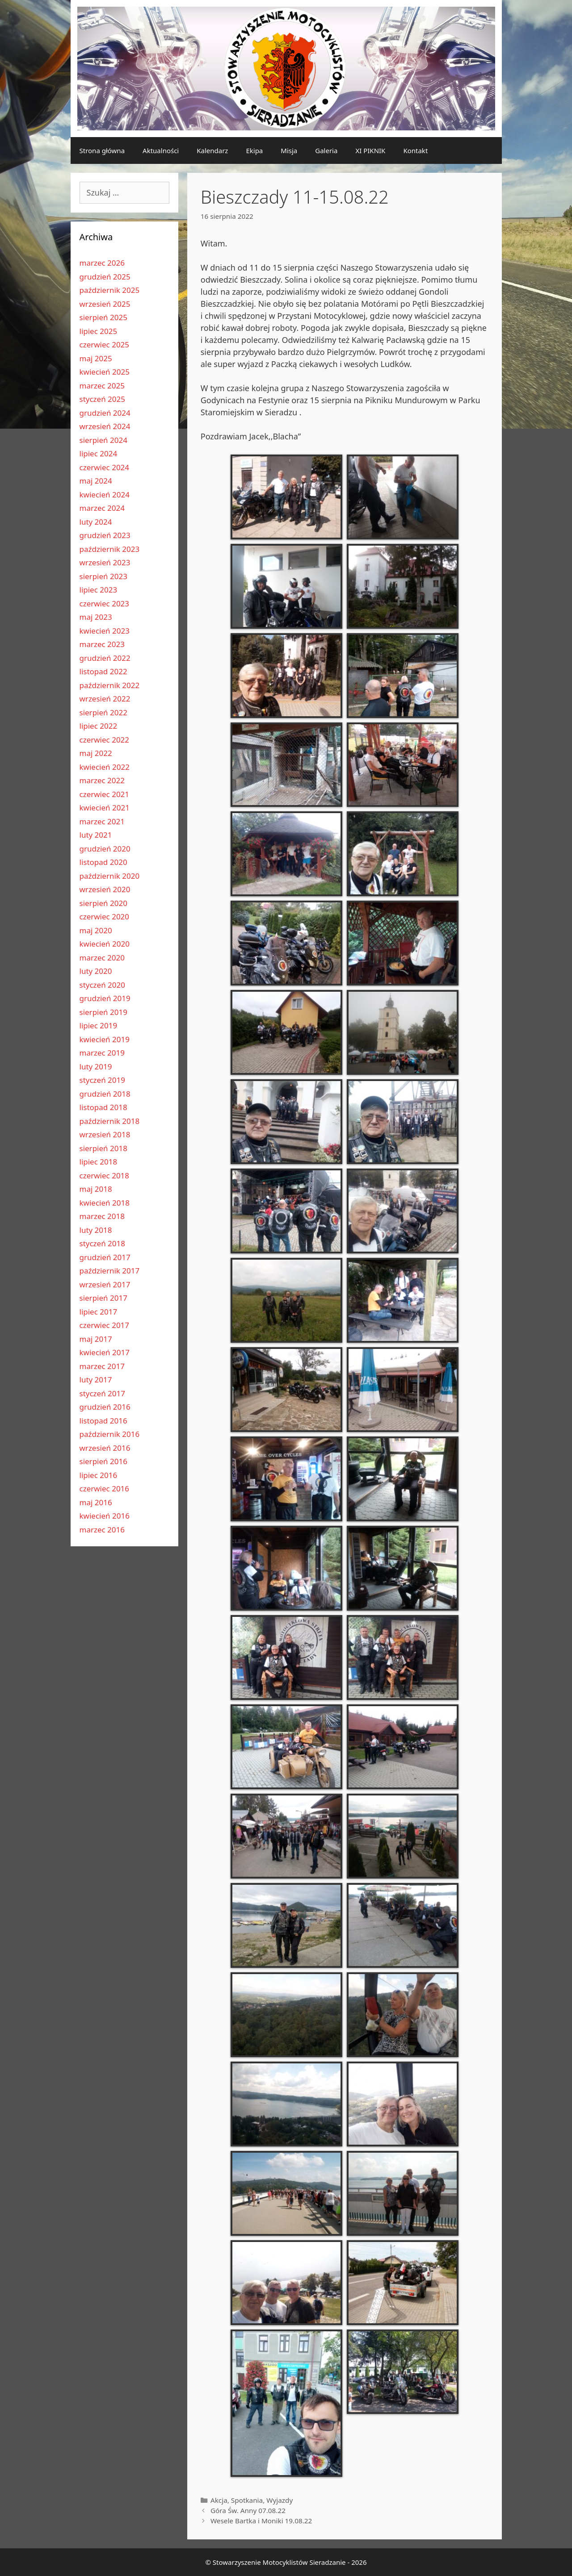  Describe the element at coordinates (105, 807) in the screenshot. I see `kwiecień 2021` at that location.